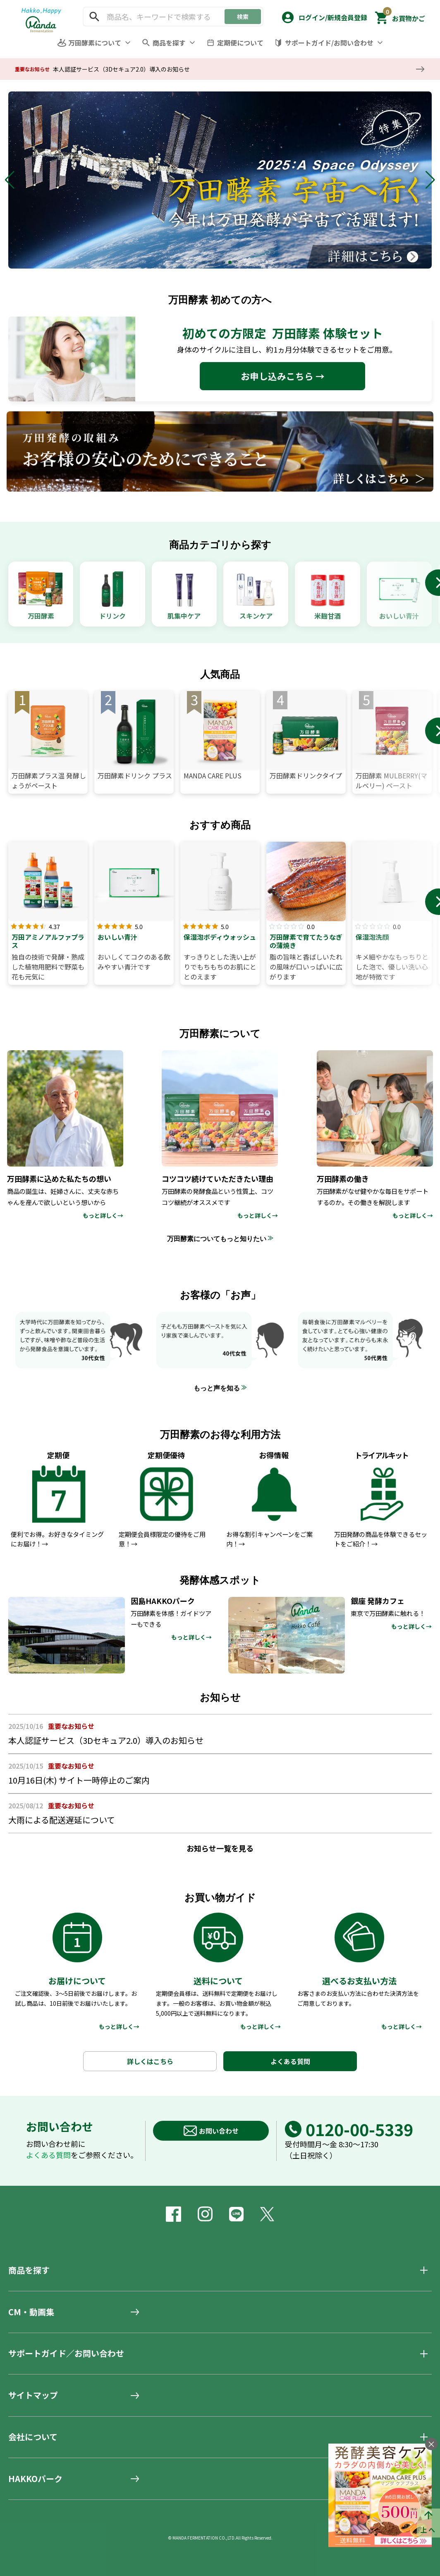 This screenshot has width=440, height=2576. Describe the element at coordinates (240, 43) in the screenshot. I see `定期便について` at that location.